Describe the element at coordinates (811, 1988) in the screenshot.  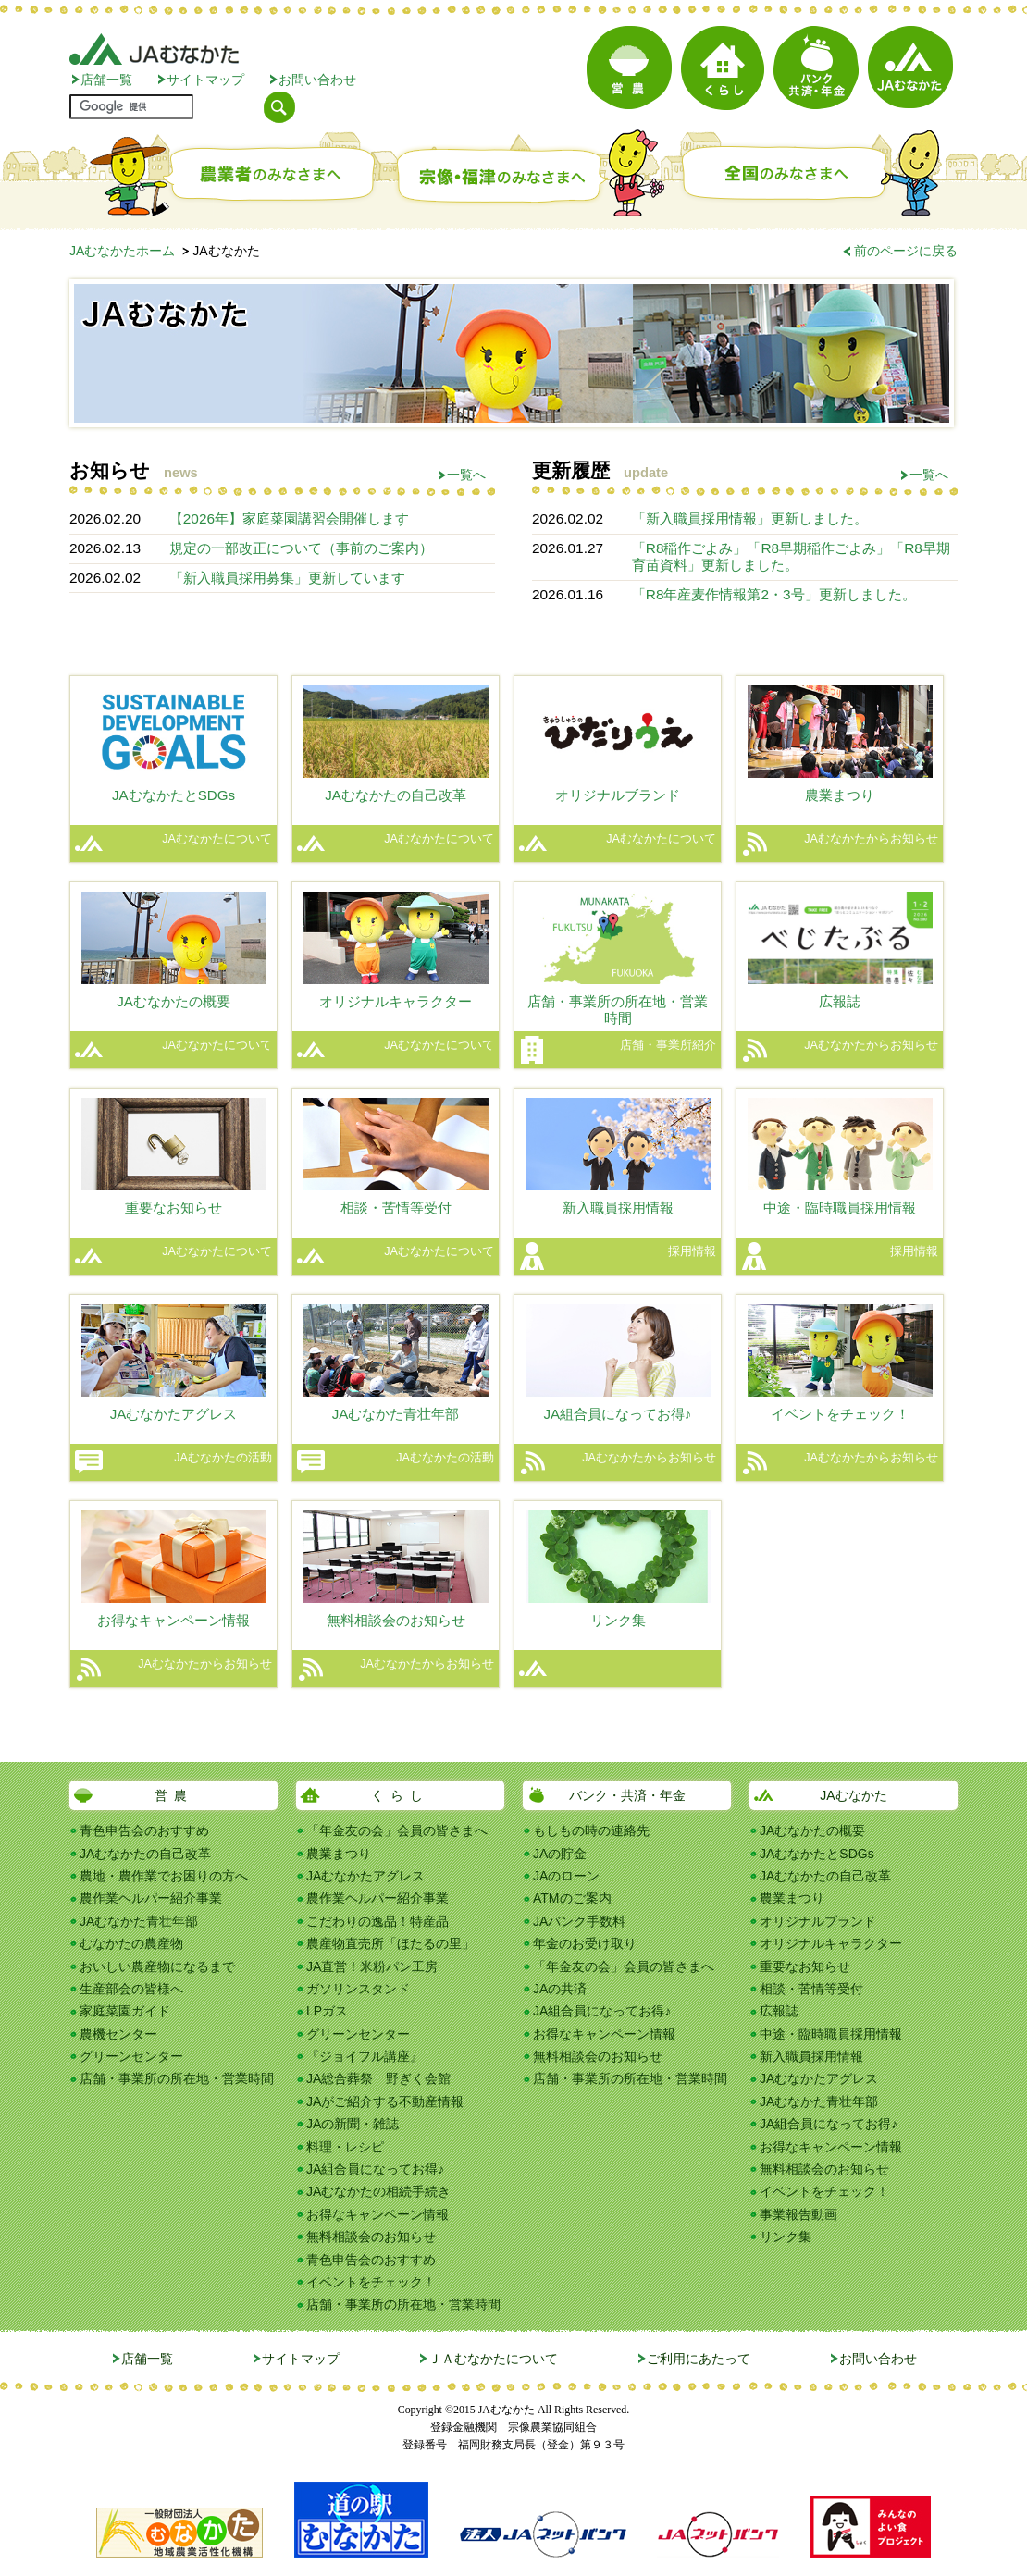
I see `相談・苦情等受付` at that location.